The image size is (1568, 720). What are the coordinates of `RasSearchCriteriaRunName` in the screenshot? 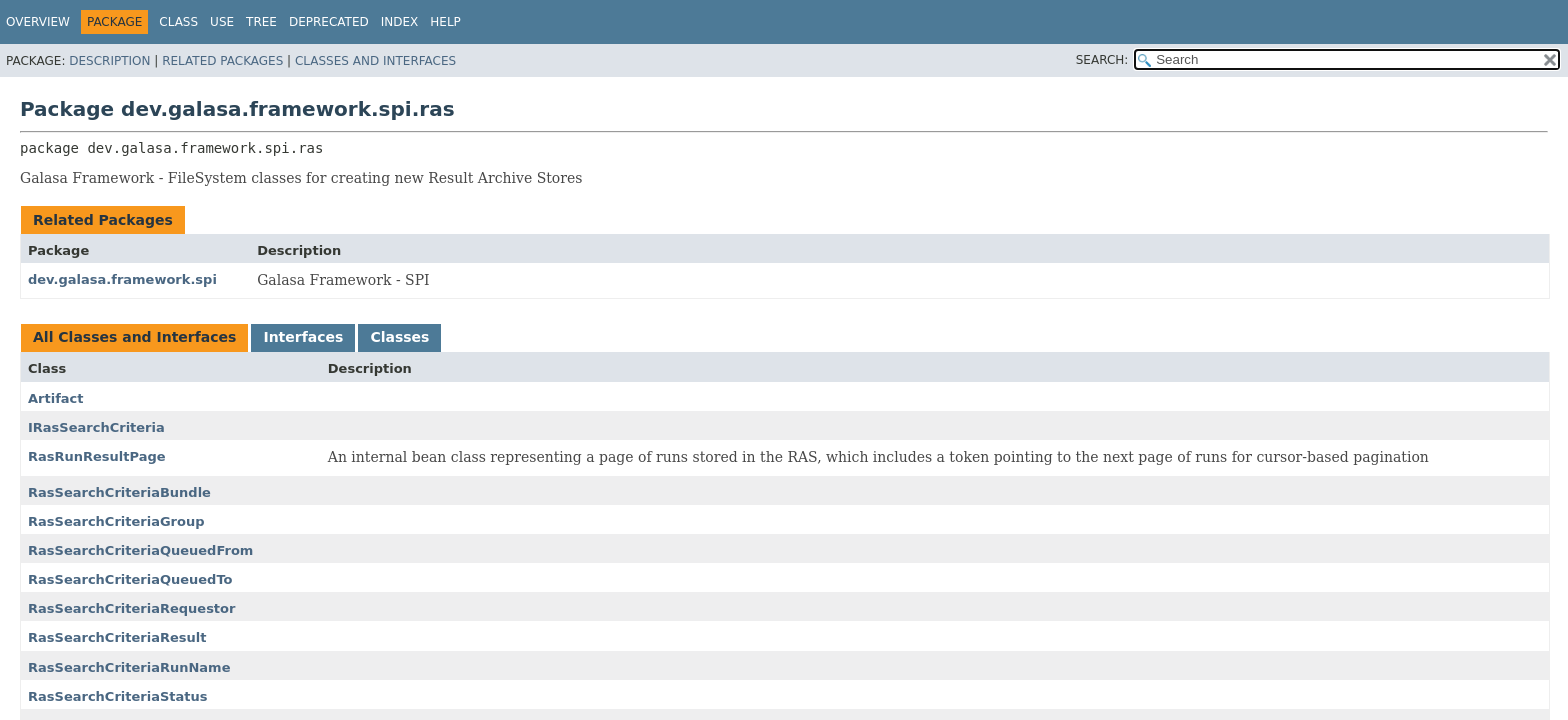 It's located at (129, 667).